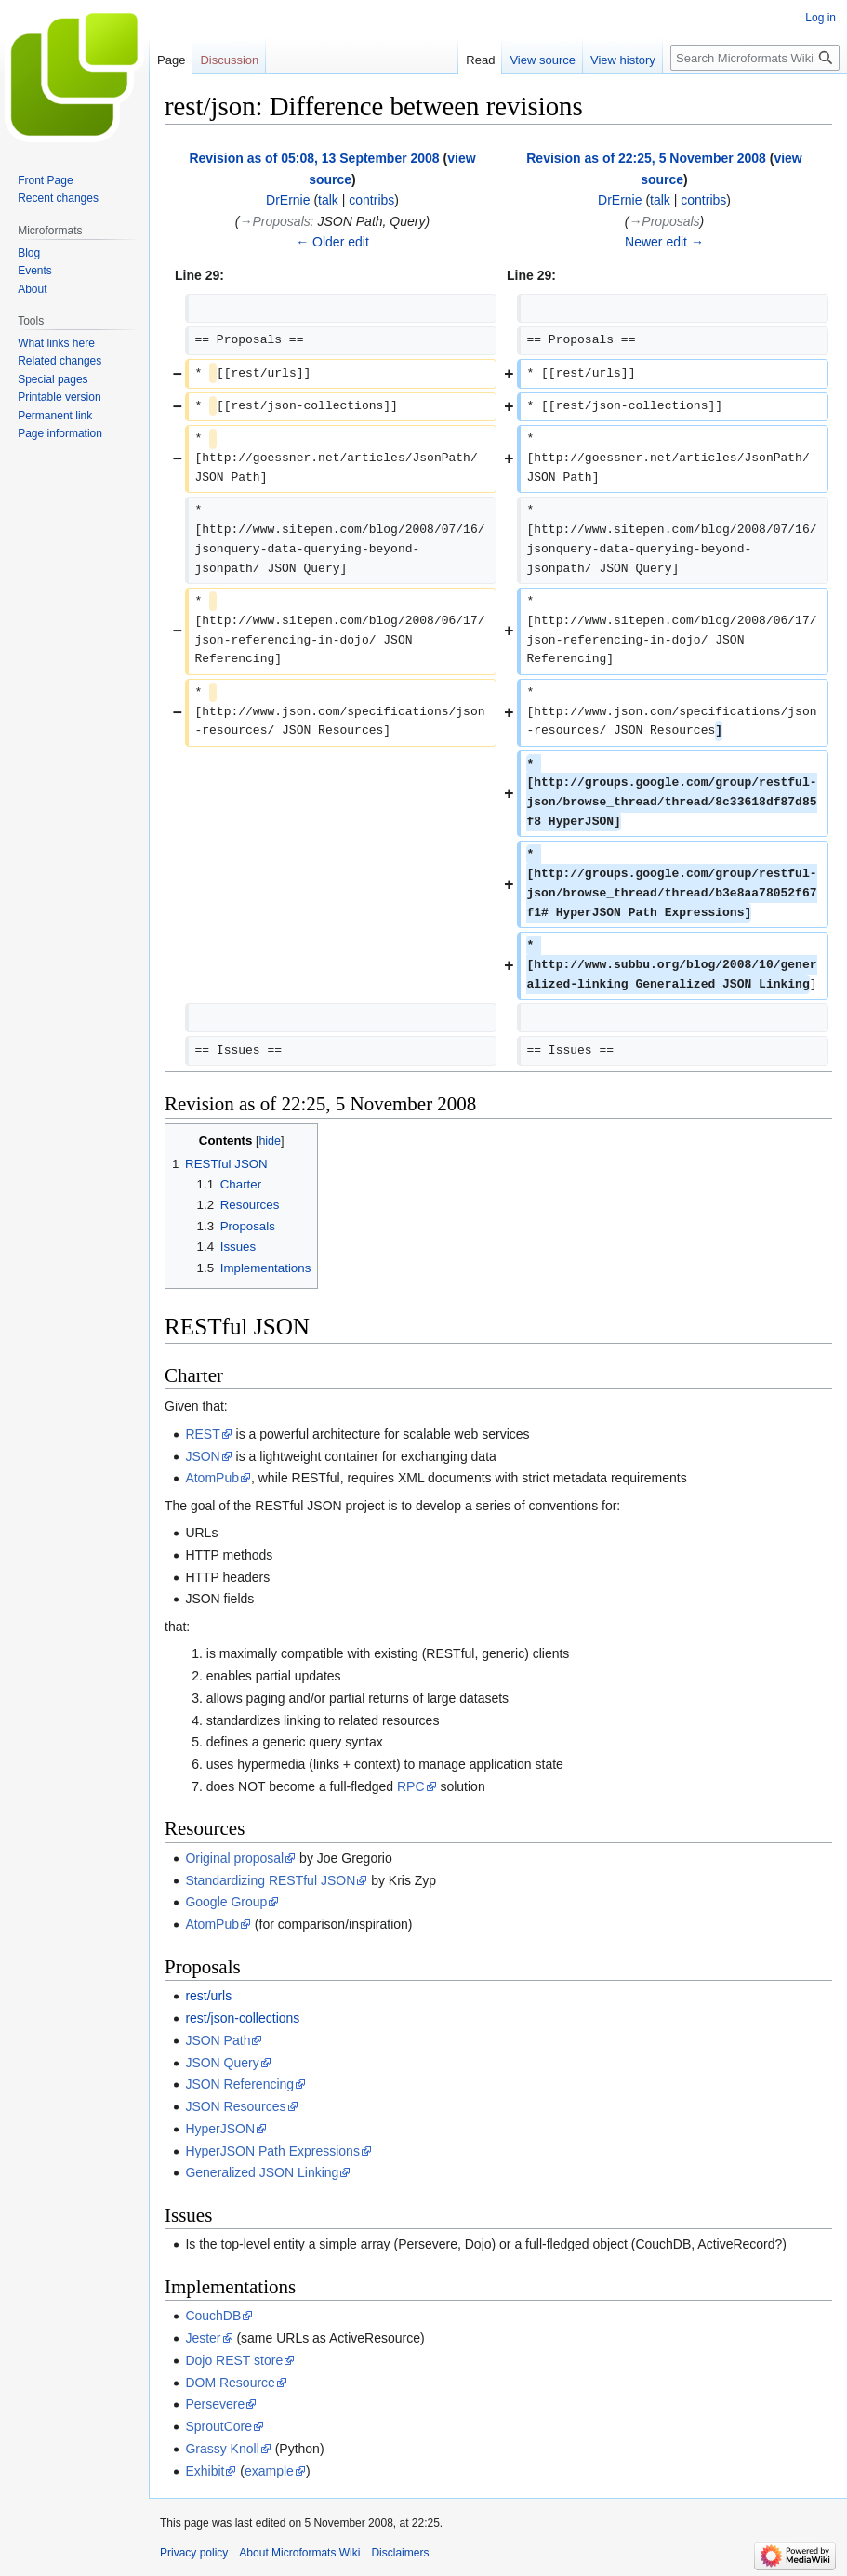 This screenshot has height=2576, width=847. I want to click on Newer edit →, so click(664, 241).